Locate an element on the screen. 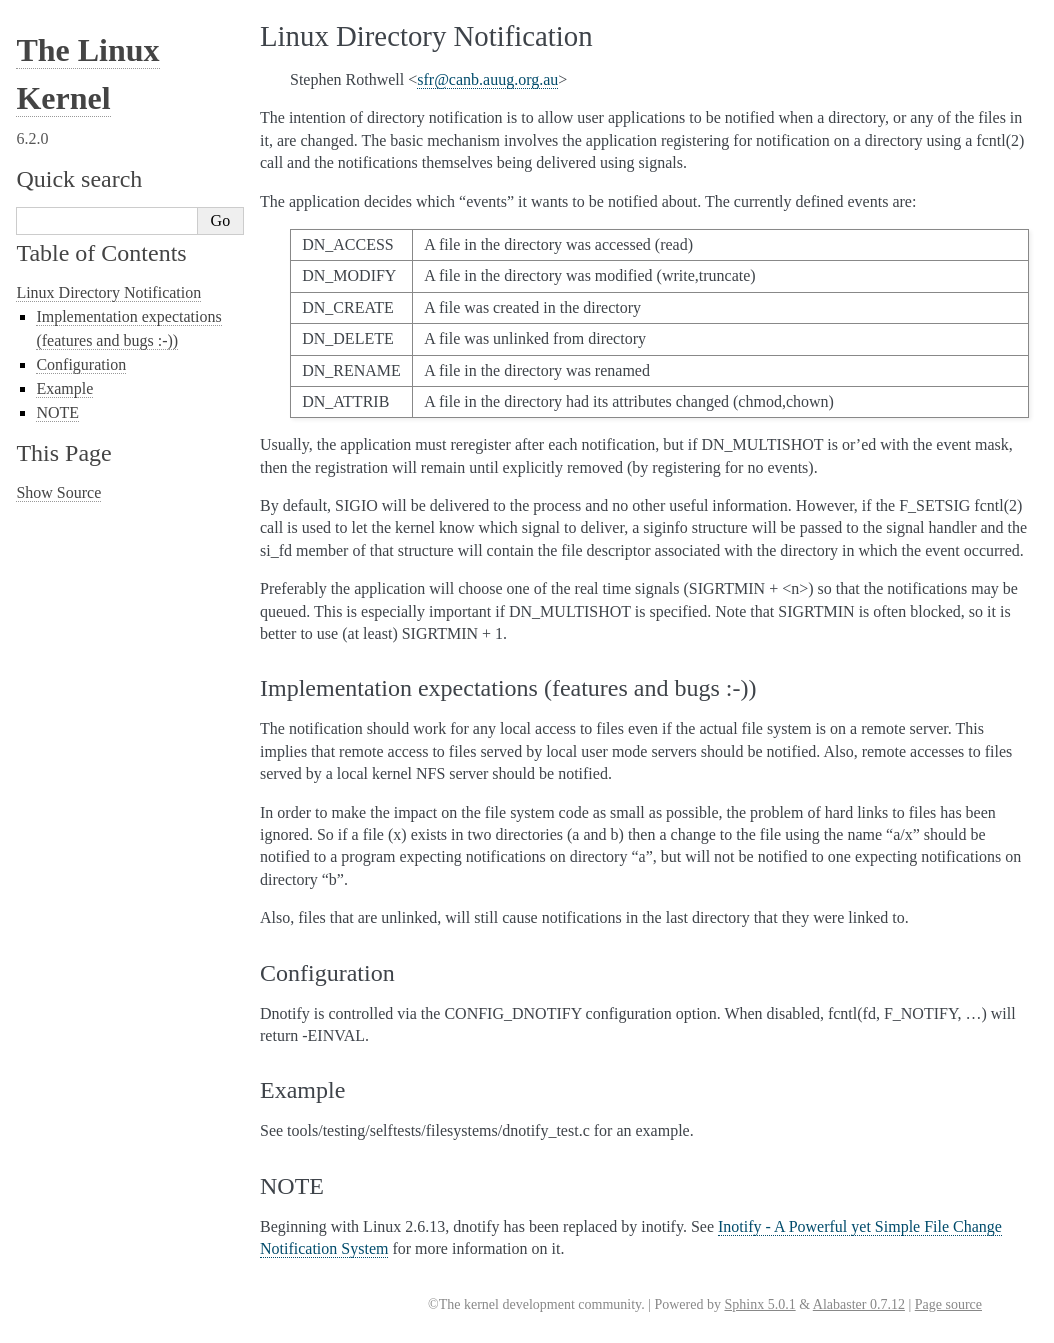  Page source is located at coordinates (948, 1304).